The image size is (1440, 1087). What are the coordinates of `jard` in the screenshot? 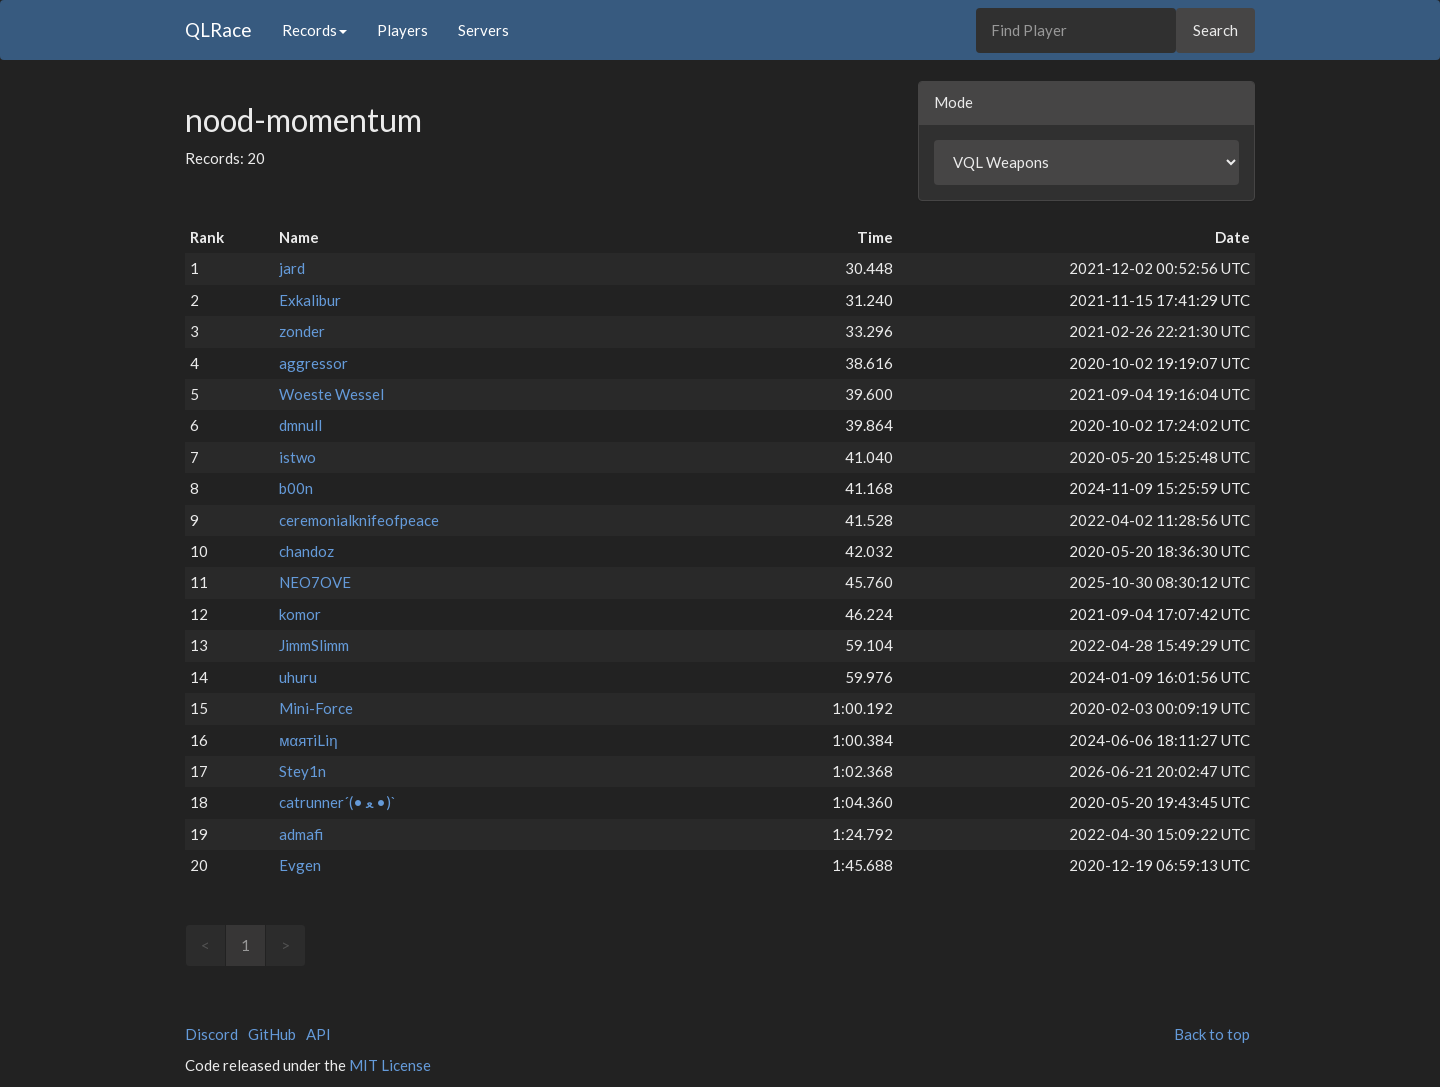 It's located at (292, 268).